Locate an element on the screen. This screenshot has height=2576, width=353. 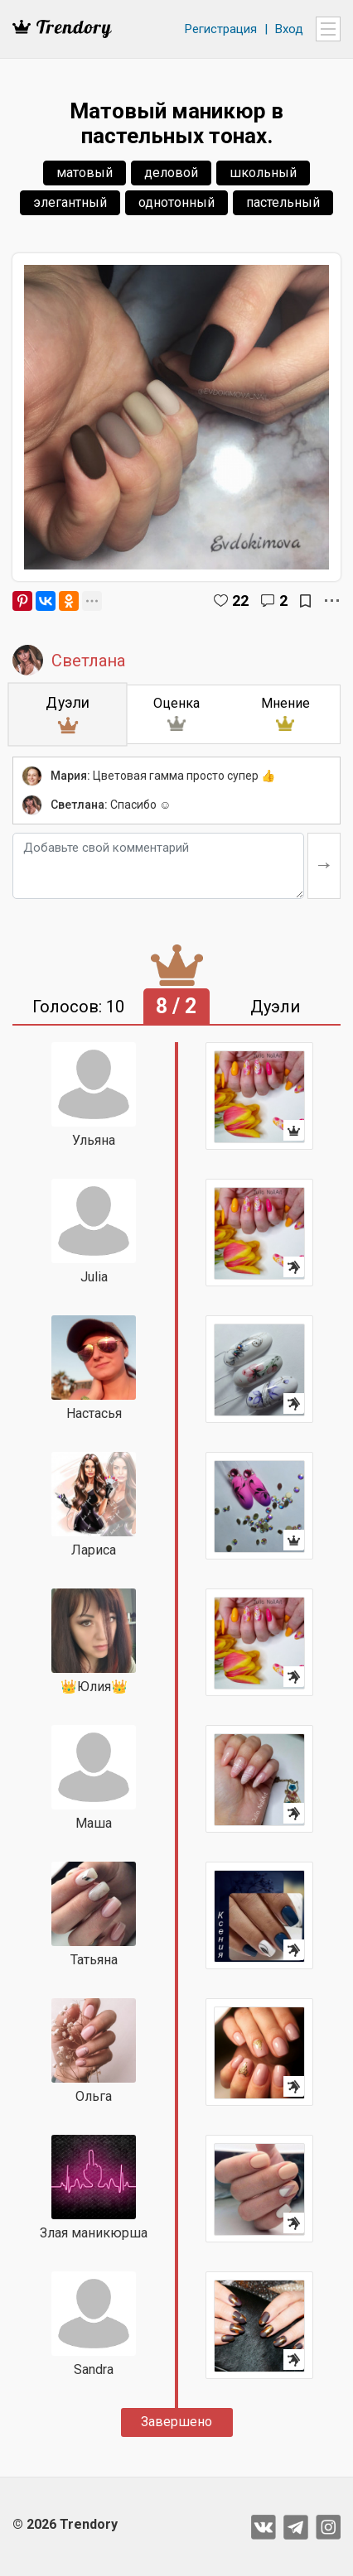
Вход is located at coordinates (289, 29).